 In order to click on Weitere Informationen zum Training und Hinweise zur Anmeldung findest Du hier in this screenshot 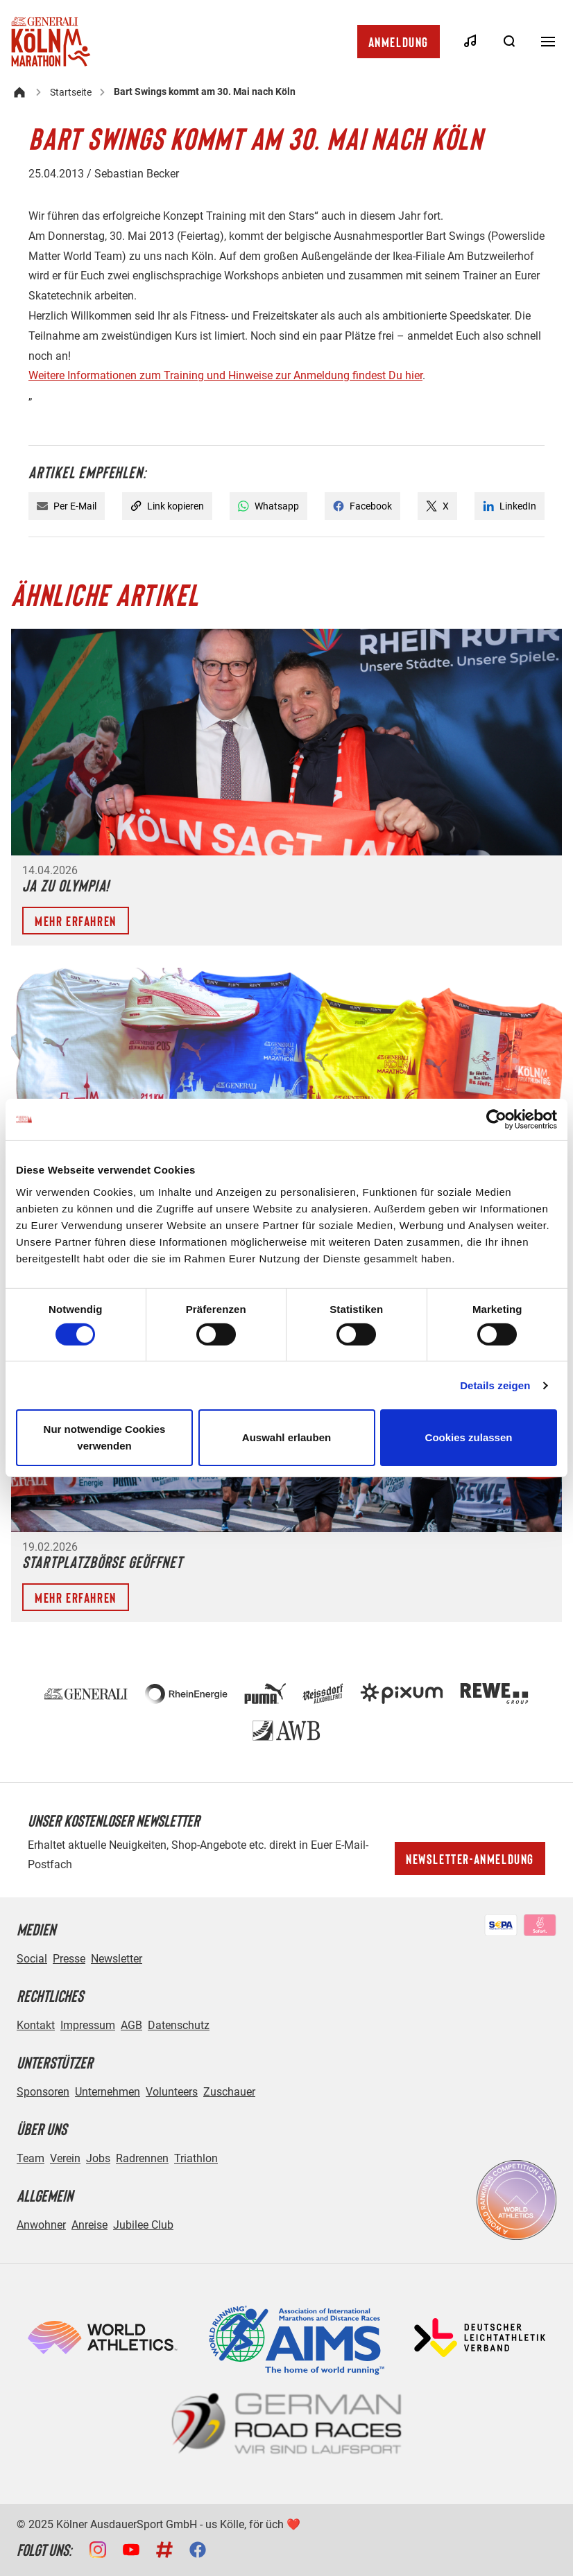, I will do `click(225, 375)`.